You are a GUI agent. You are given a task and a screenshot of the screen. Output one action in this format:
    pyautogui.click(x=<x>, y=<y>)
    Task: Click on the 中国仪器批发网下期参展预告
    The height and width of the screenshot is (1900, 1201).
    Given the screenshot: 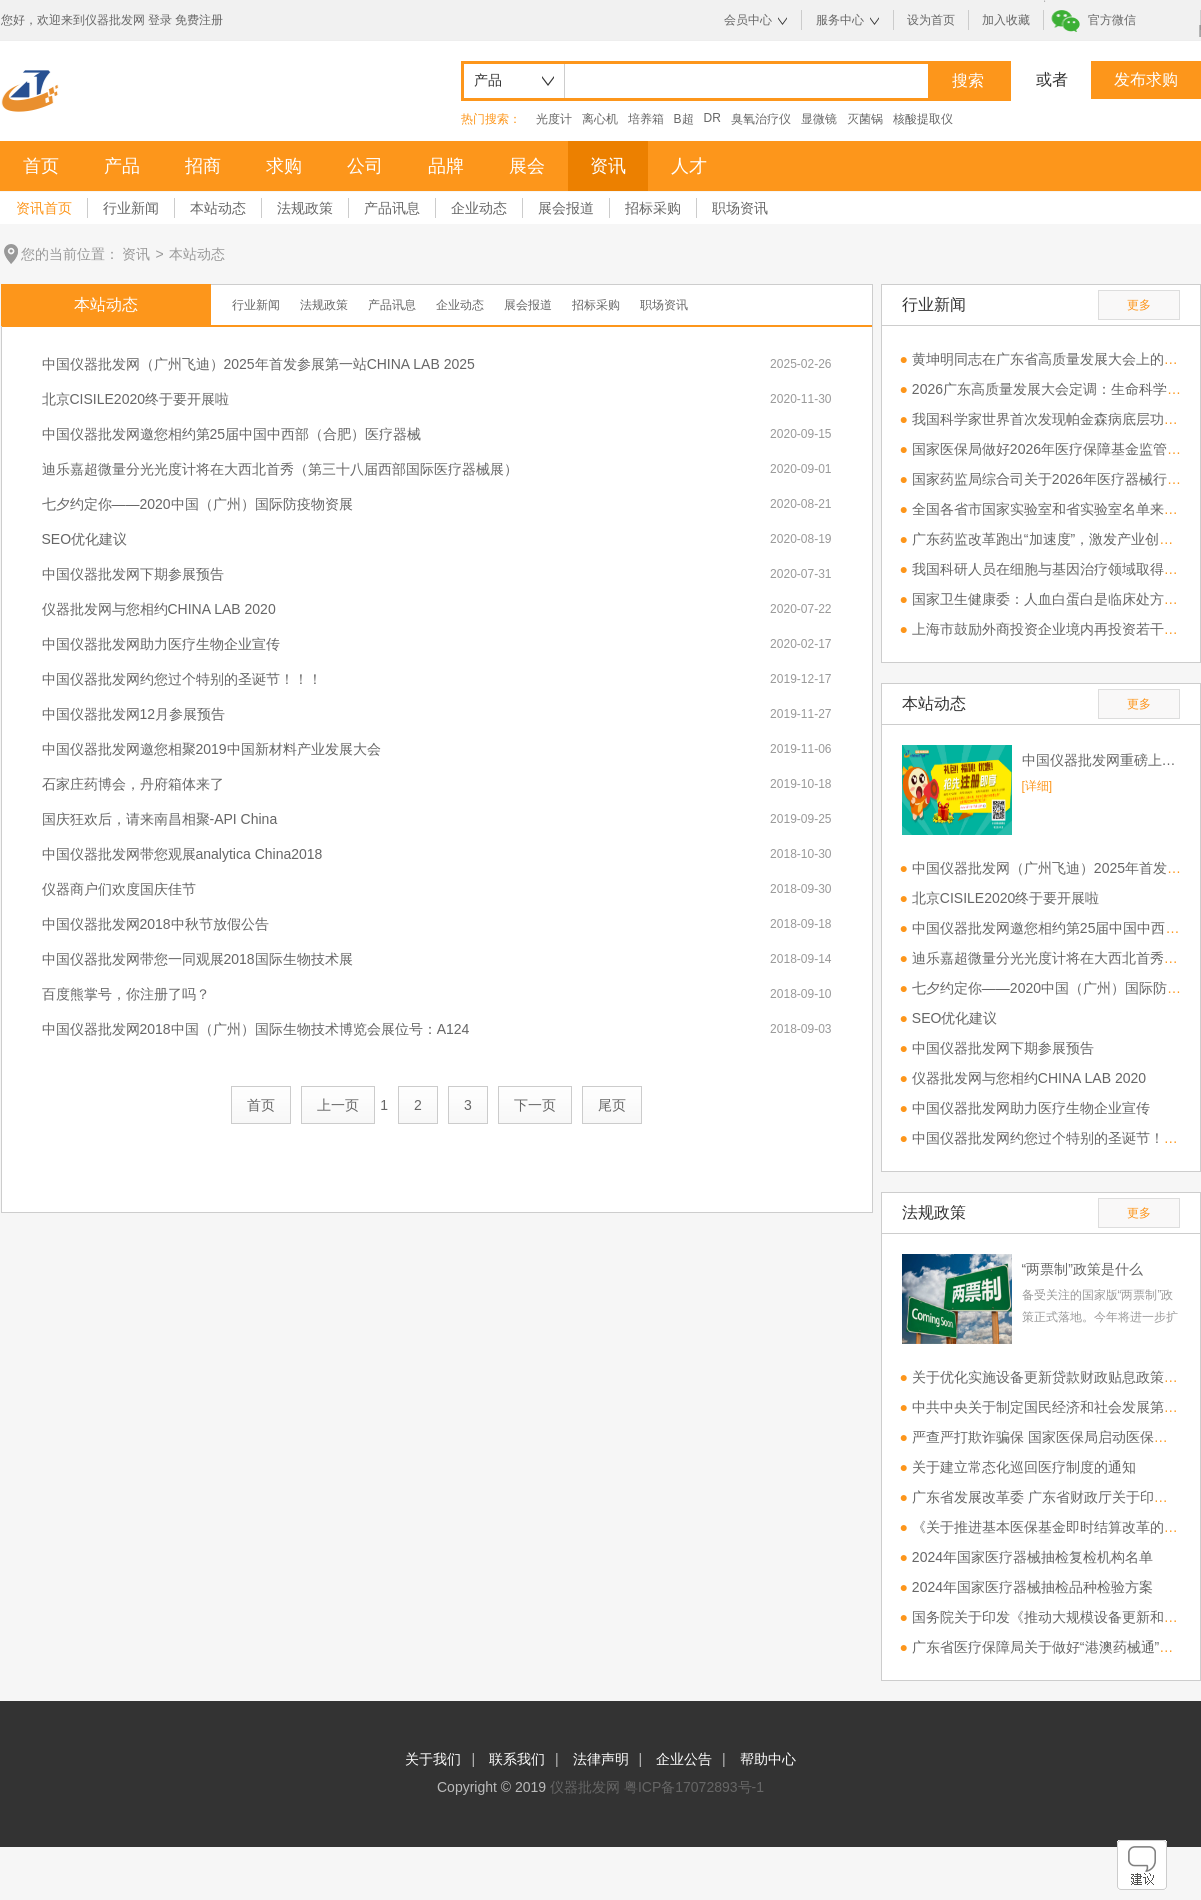 What is the action you would take?
    pyautogui.click(x=133, y=574)
    